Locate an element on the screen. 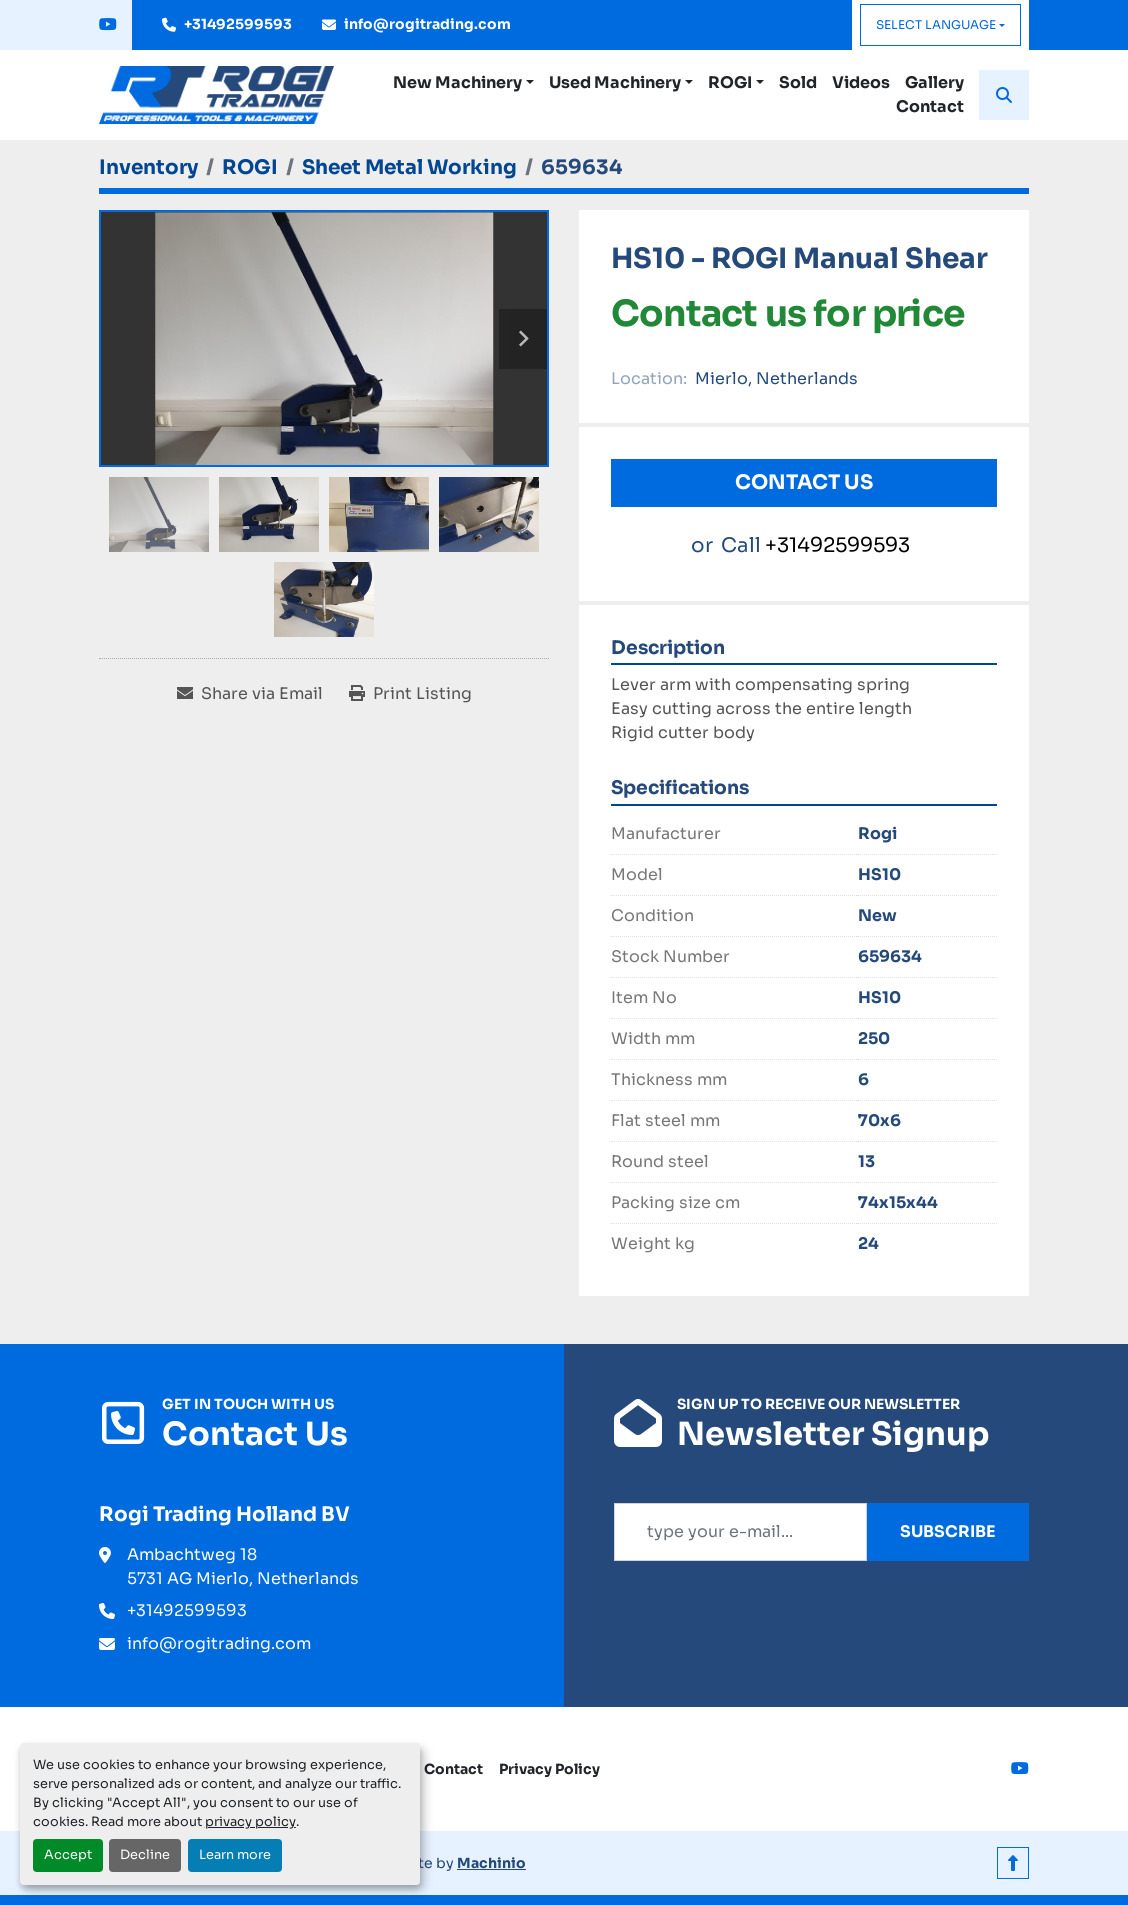  ROGI is located at coordinates (730, 82).